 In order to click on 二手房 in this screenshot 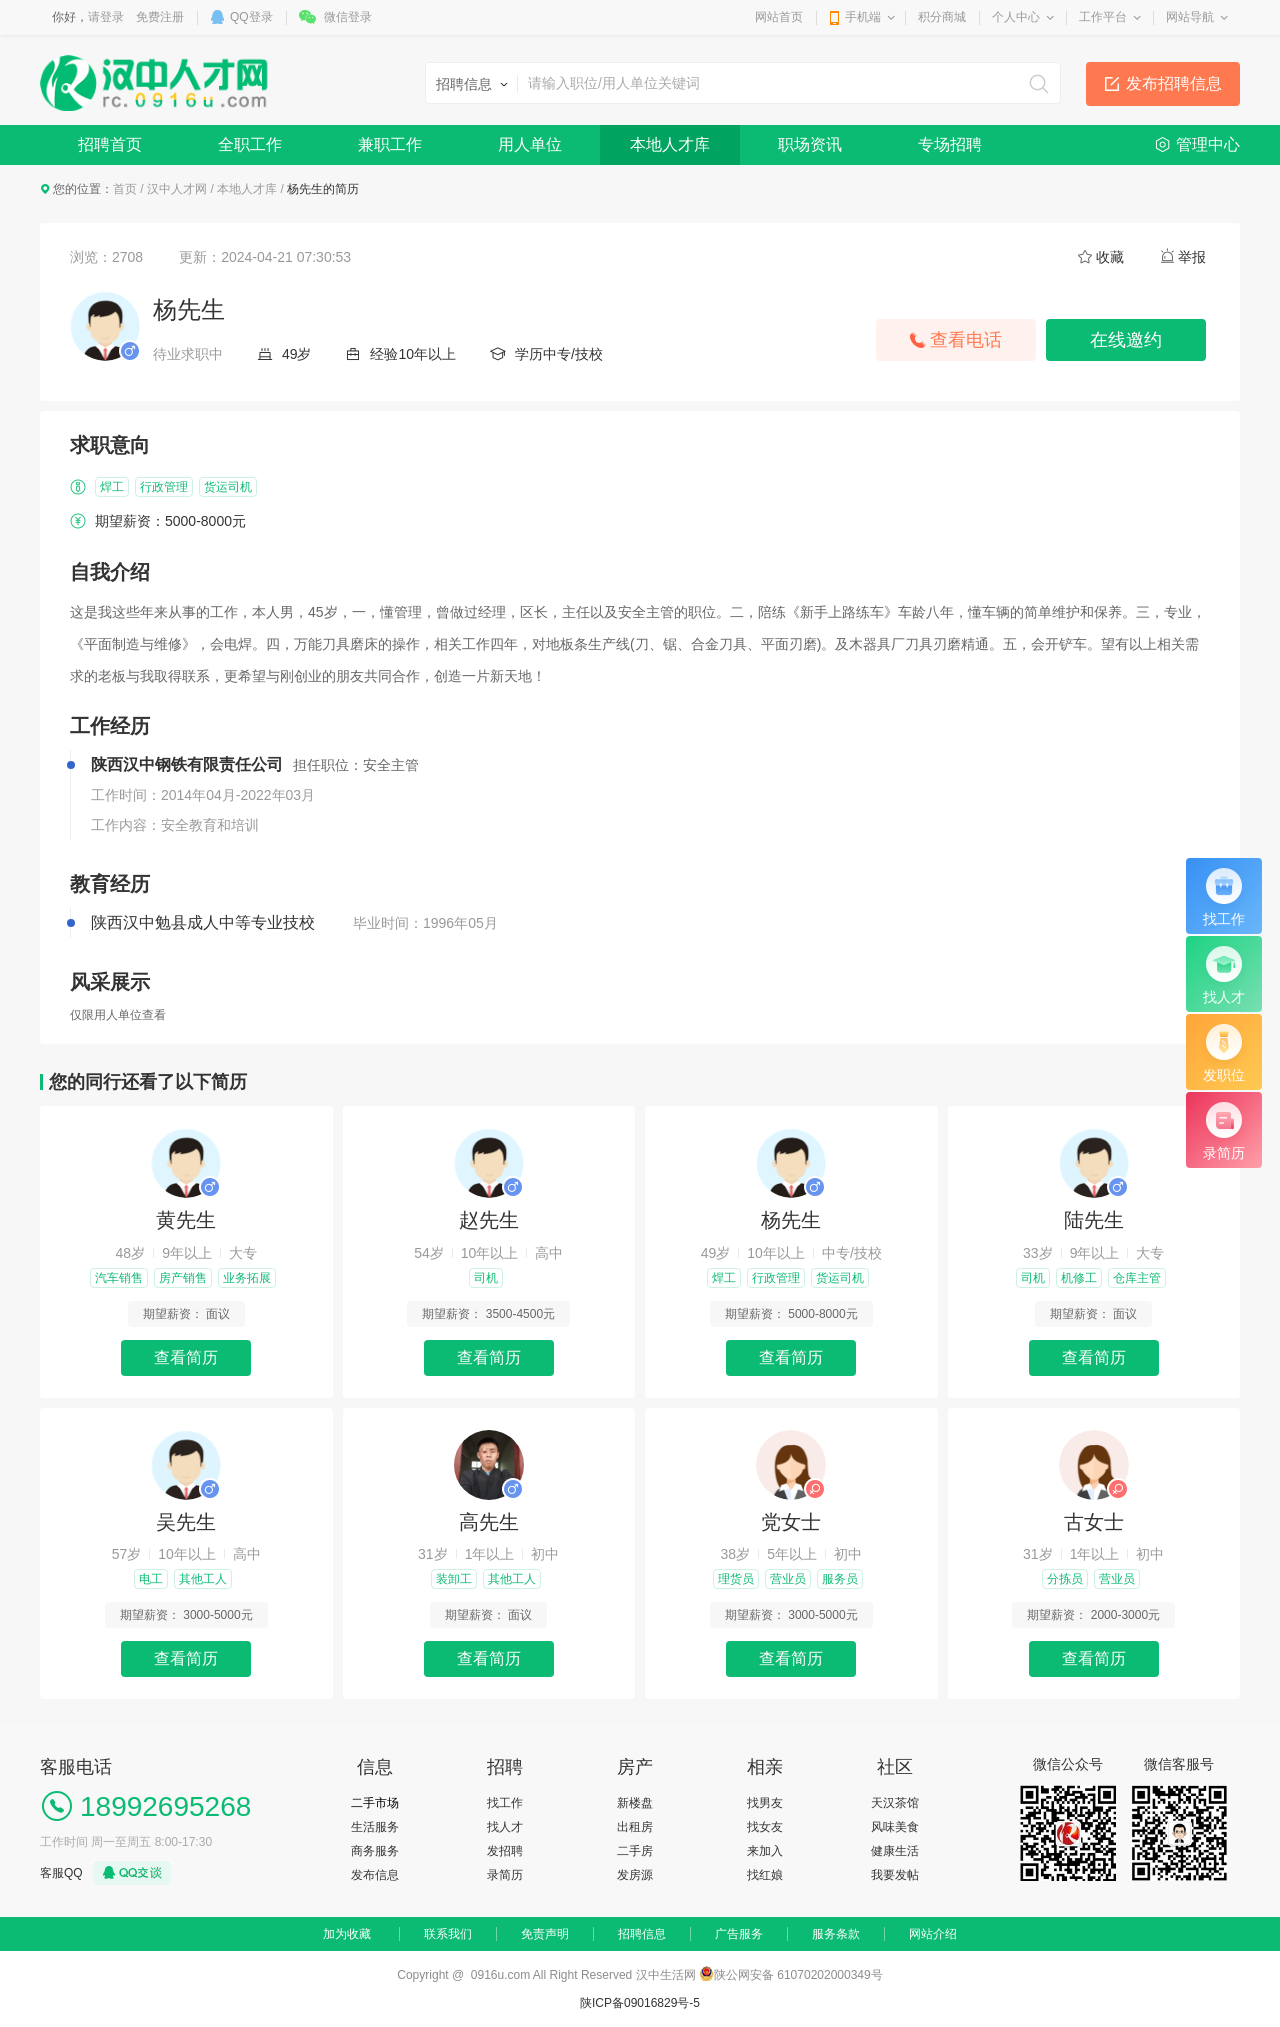, I will do `click(635, 1851)`.